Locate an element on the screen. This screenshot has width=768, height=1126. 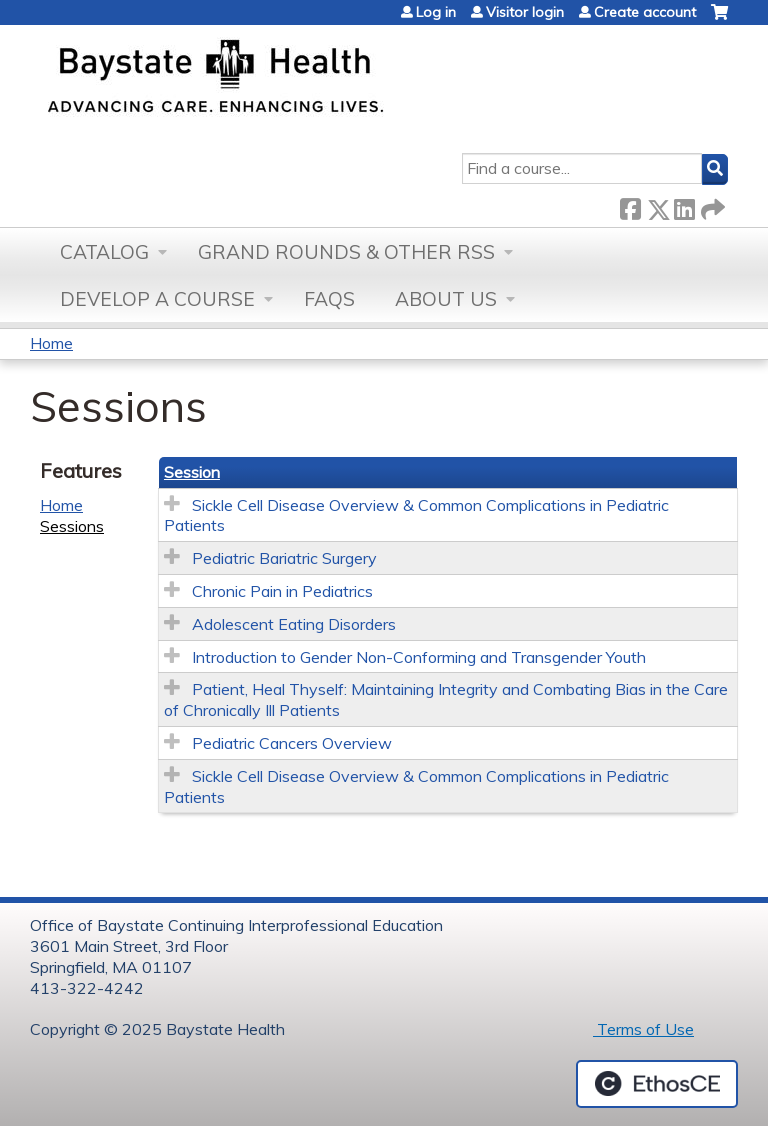
LinkedIn is located at coordinates (684, 205).